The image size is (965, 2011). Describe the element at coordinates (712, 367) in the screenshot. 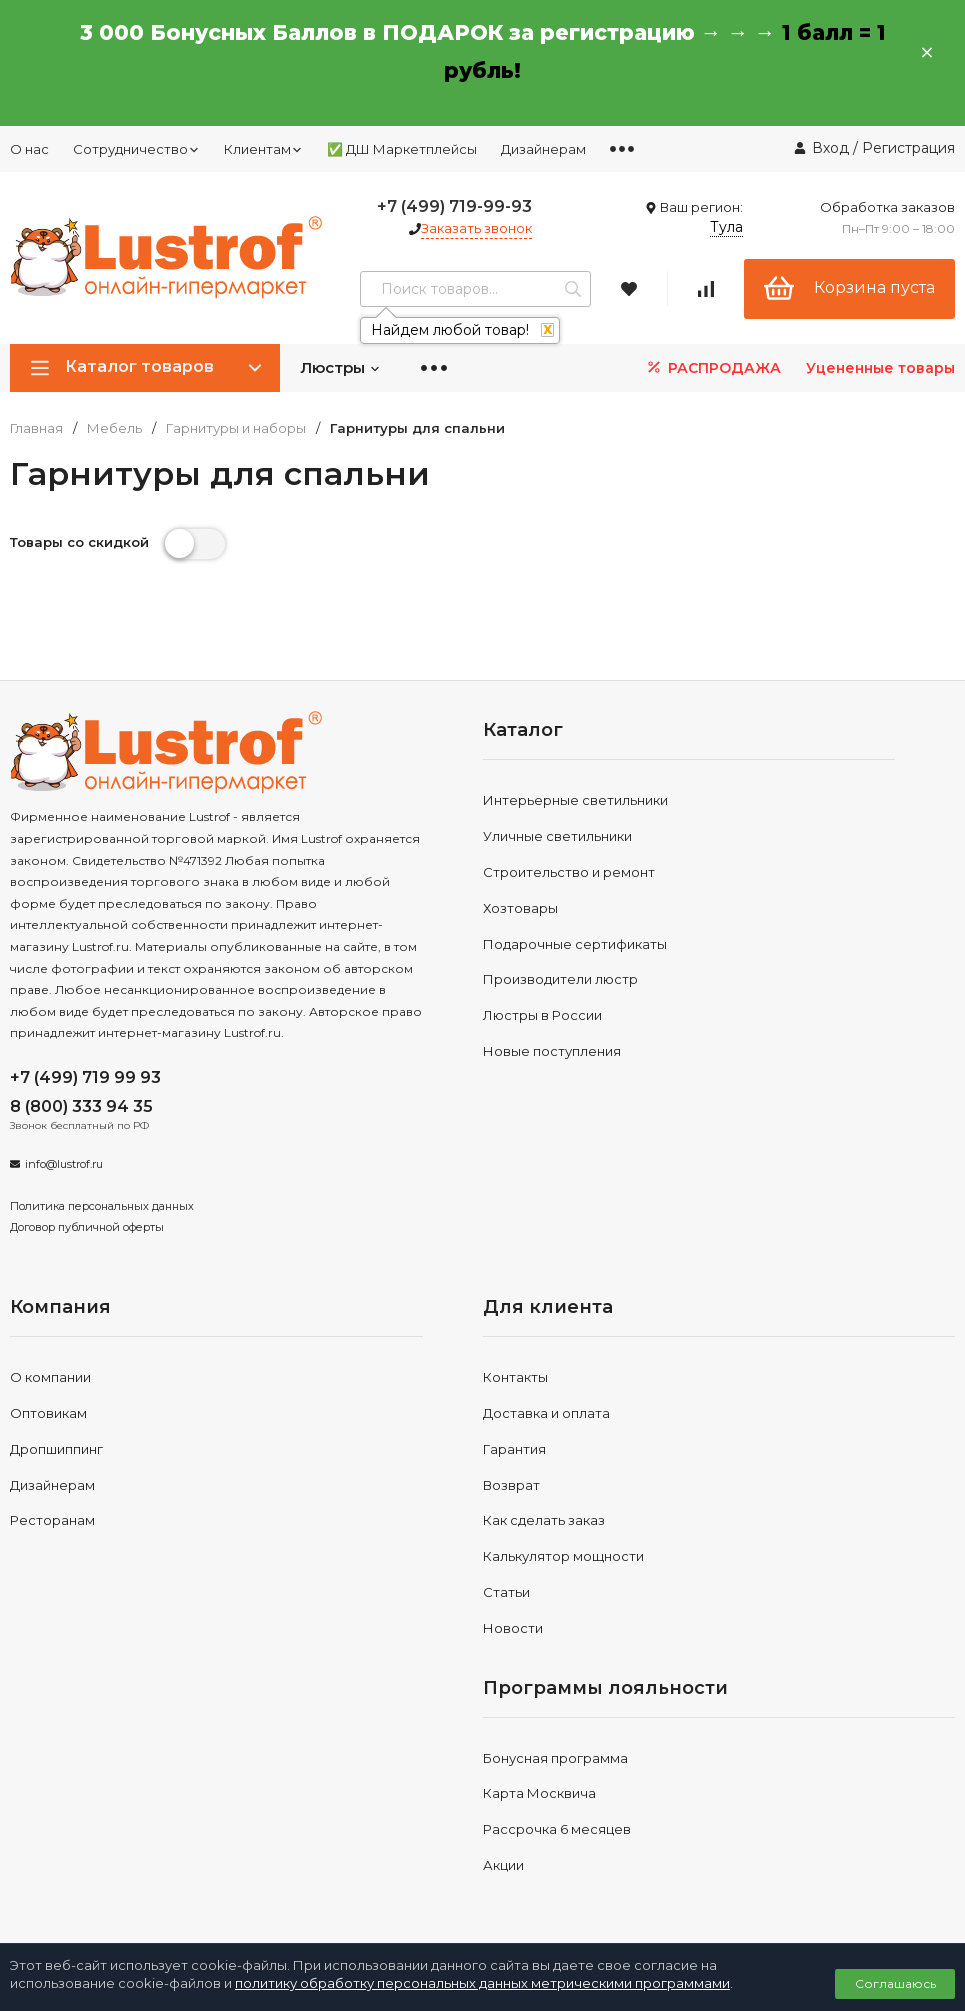

I see `РАСПРОДАЖА` at that location.